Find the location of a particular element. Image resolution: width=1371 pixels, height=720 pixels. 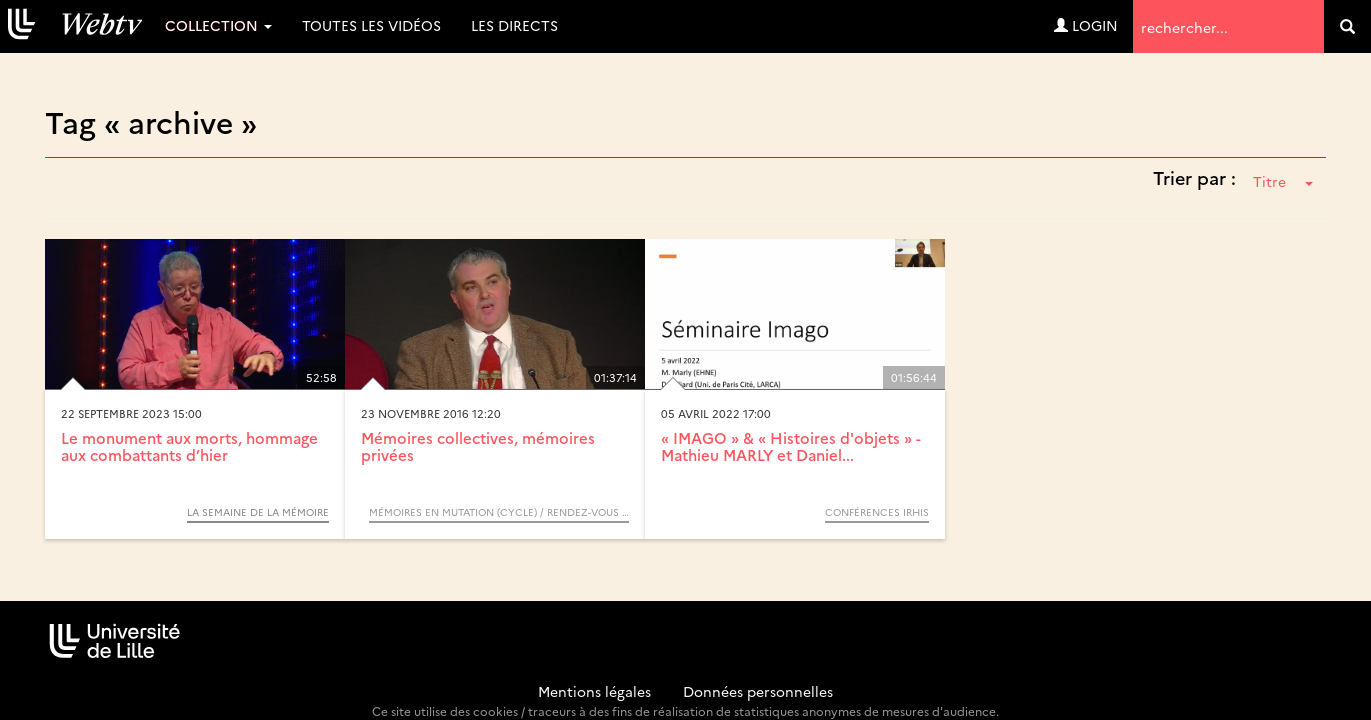

Login is located at coordinates (1086, 25).